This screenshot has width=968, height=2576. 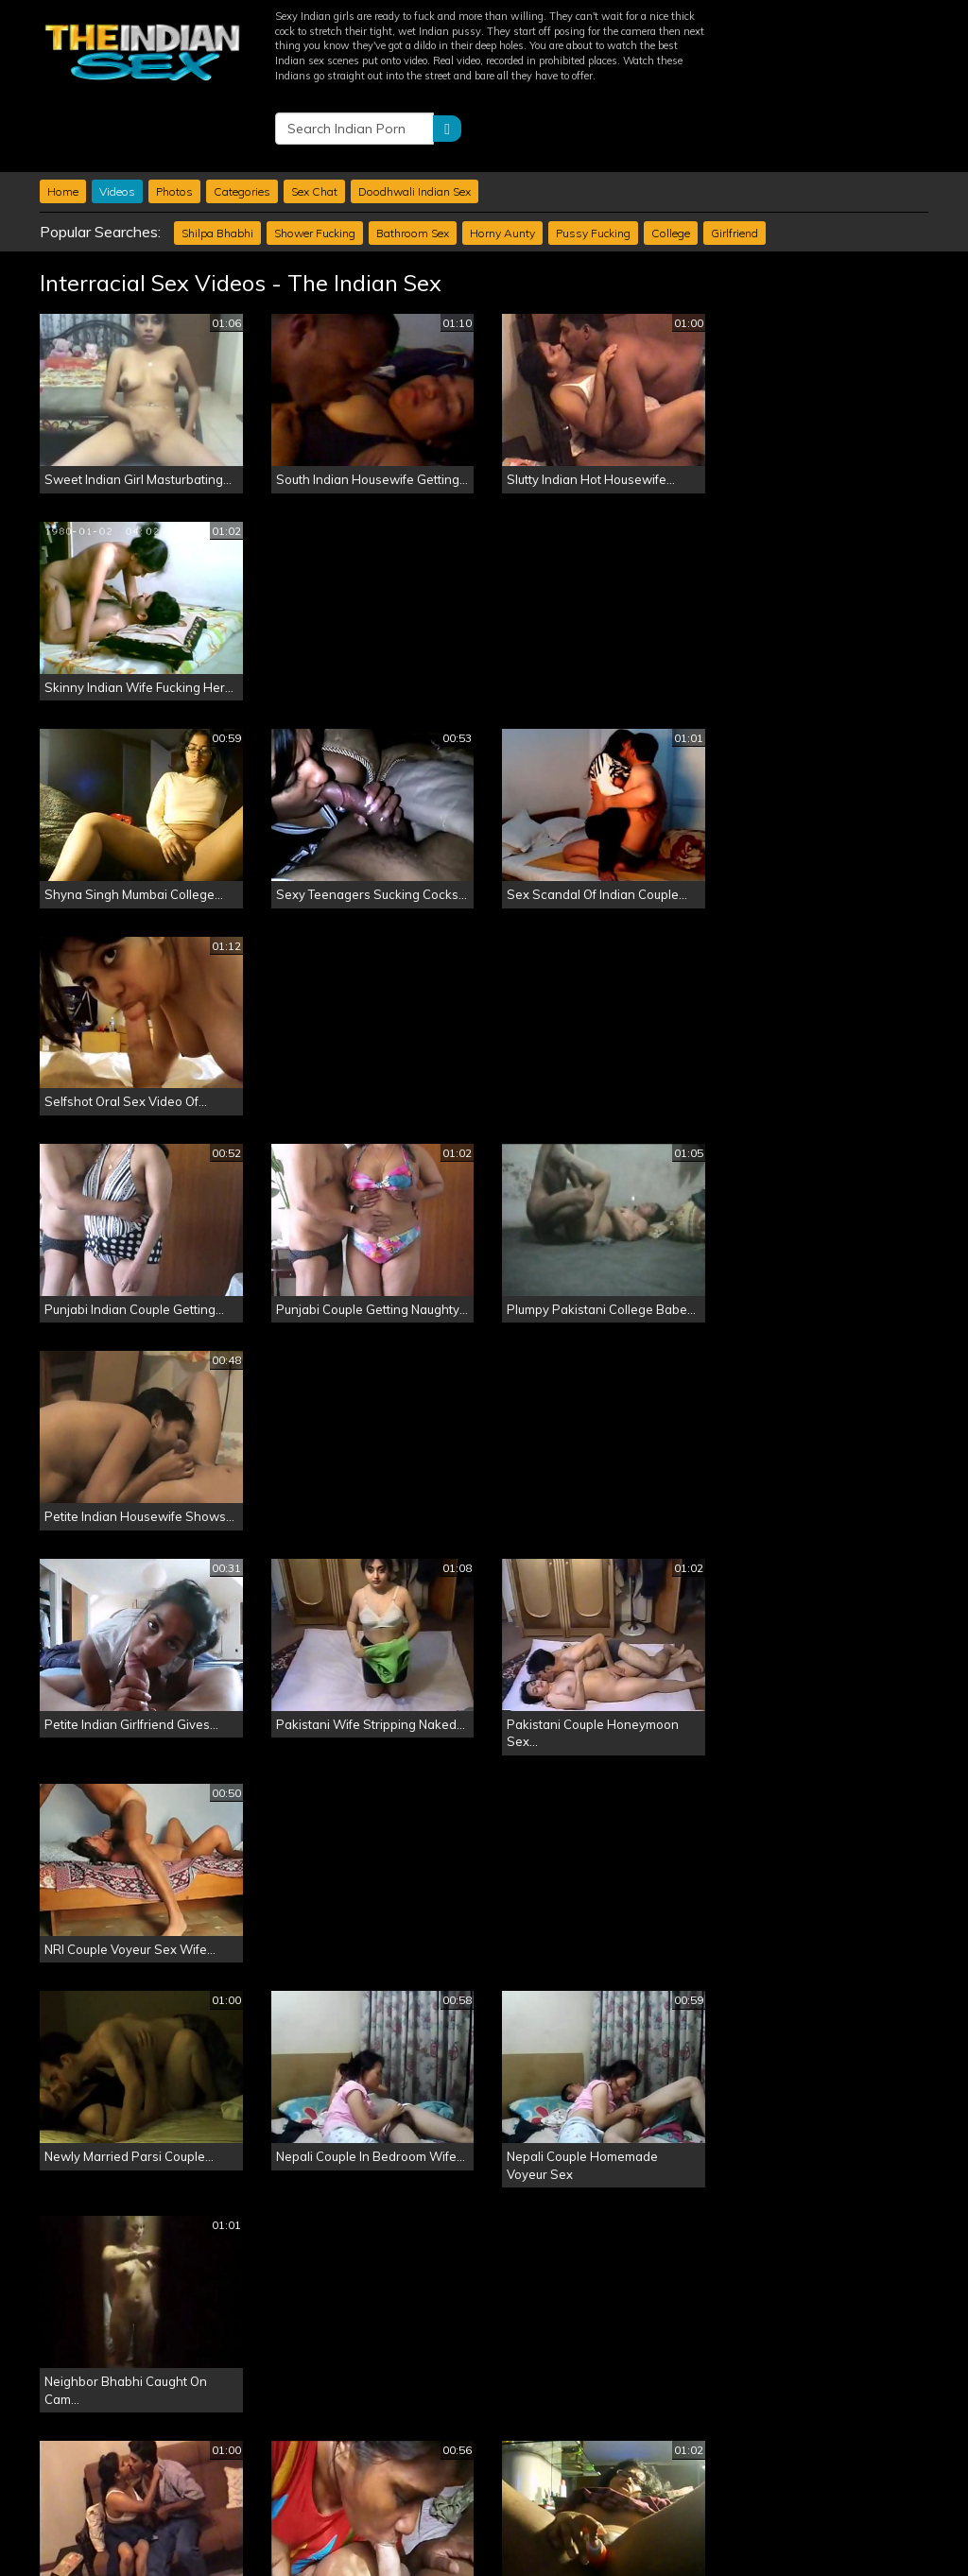 I want to click on Bathroom Sex, so click(x=412, y=155).